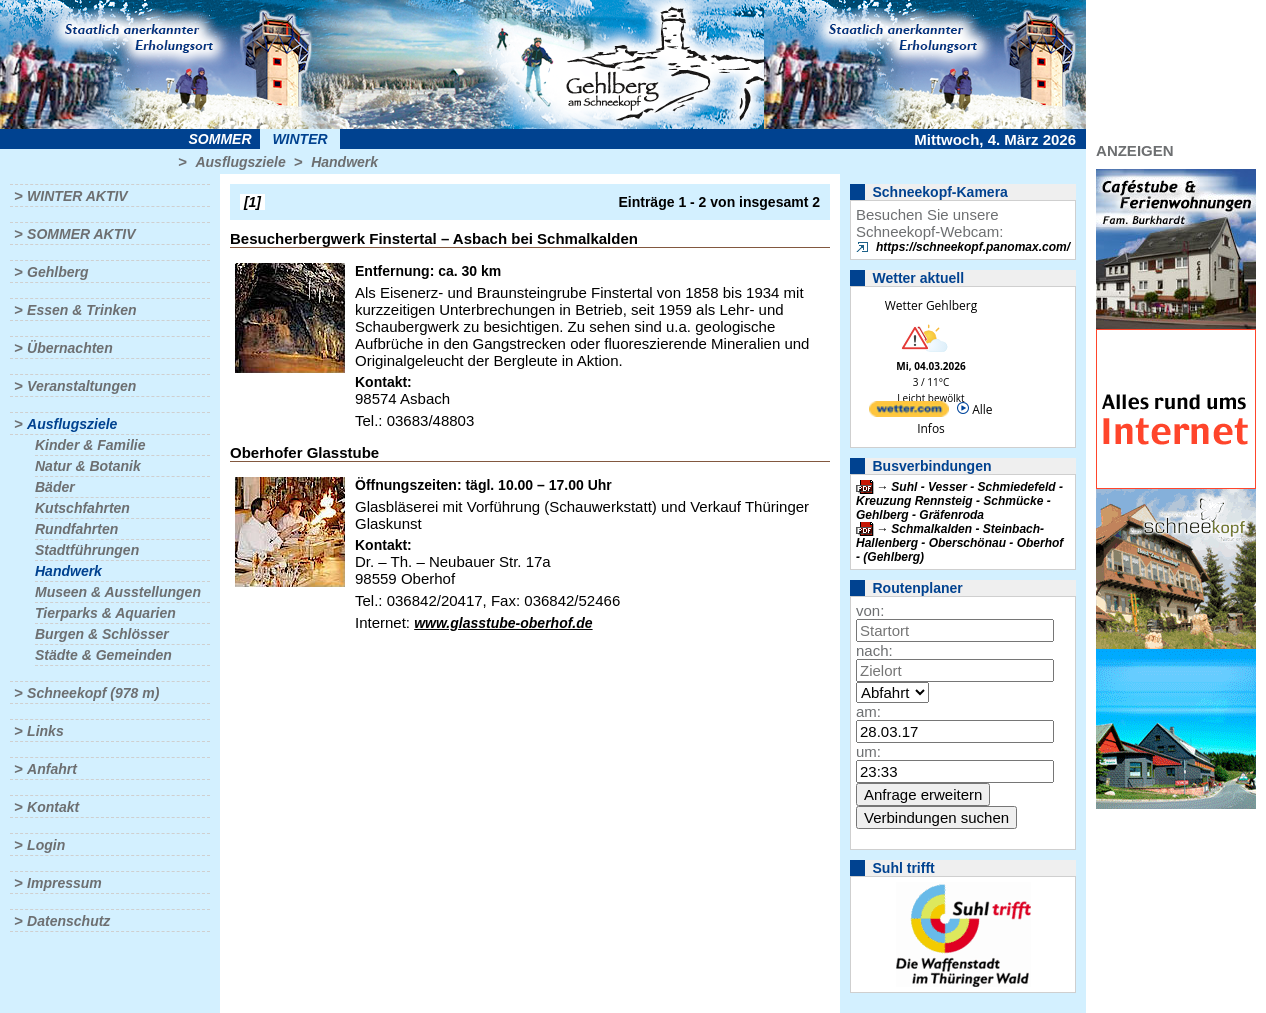 The image size is (1266, 1013). Describe the element at coordinates (868, 751) in the screenshot. I see `um:` at that location.